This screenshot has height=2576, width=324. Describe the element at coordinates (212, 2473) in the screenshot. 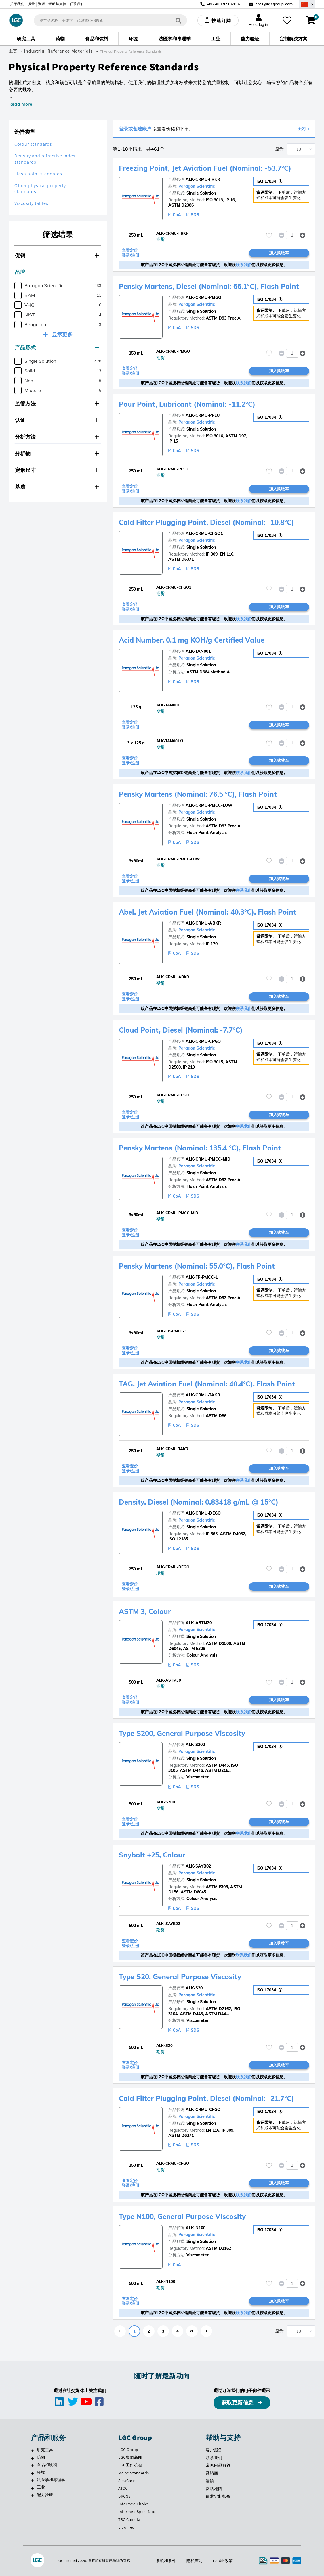

I see `经销商` at that location.